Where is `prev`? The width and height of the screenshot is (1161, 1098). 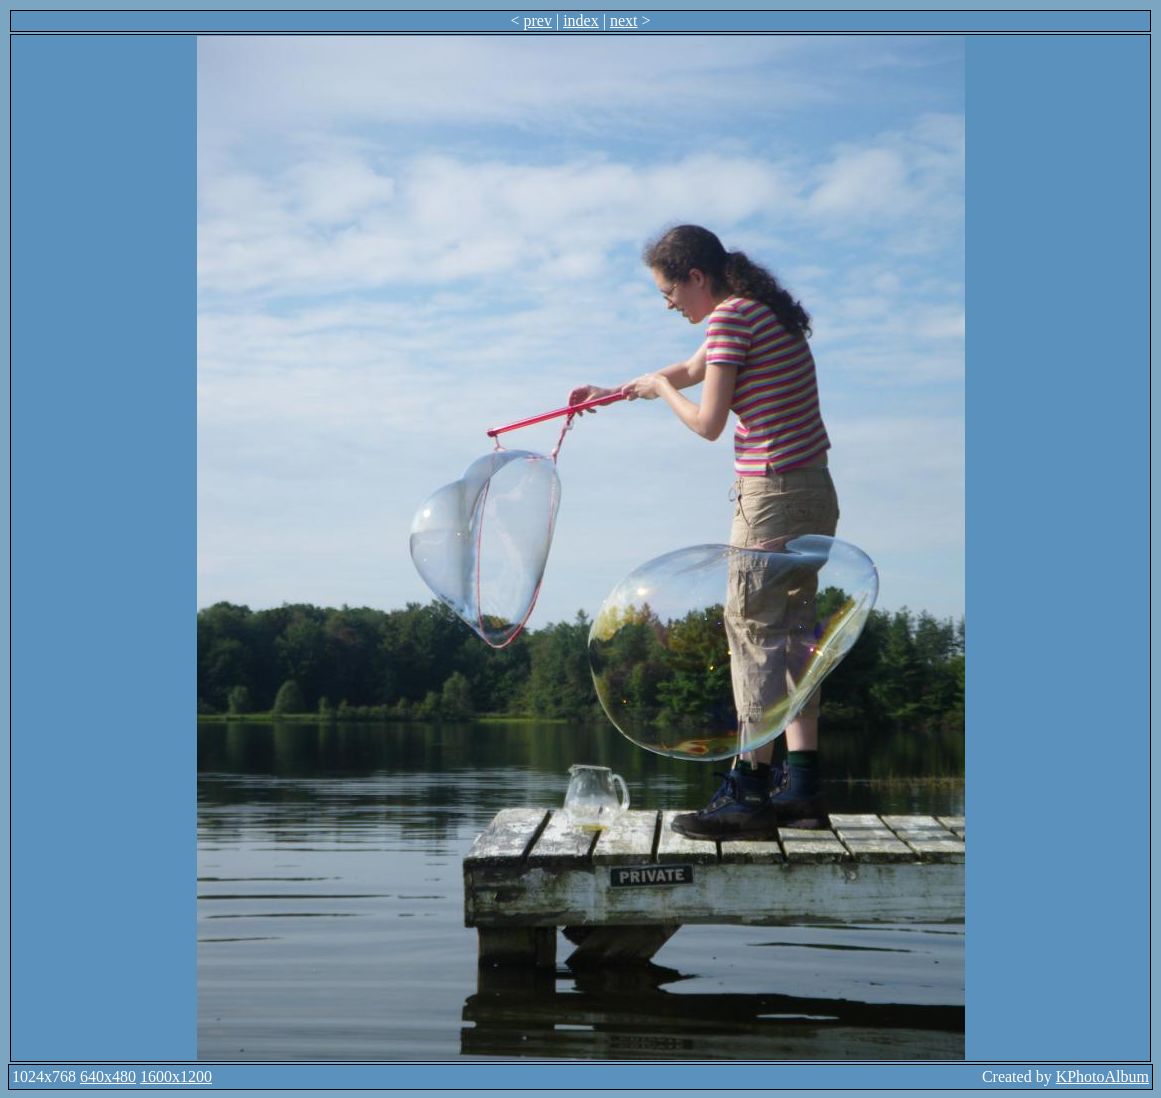
prev is located at coordinates (538, 20).